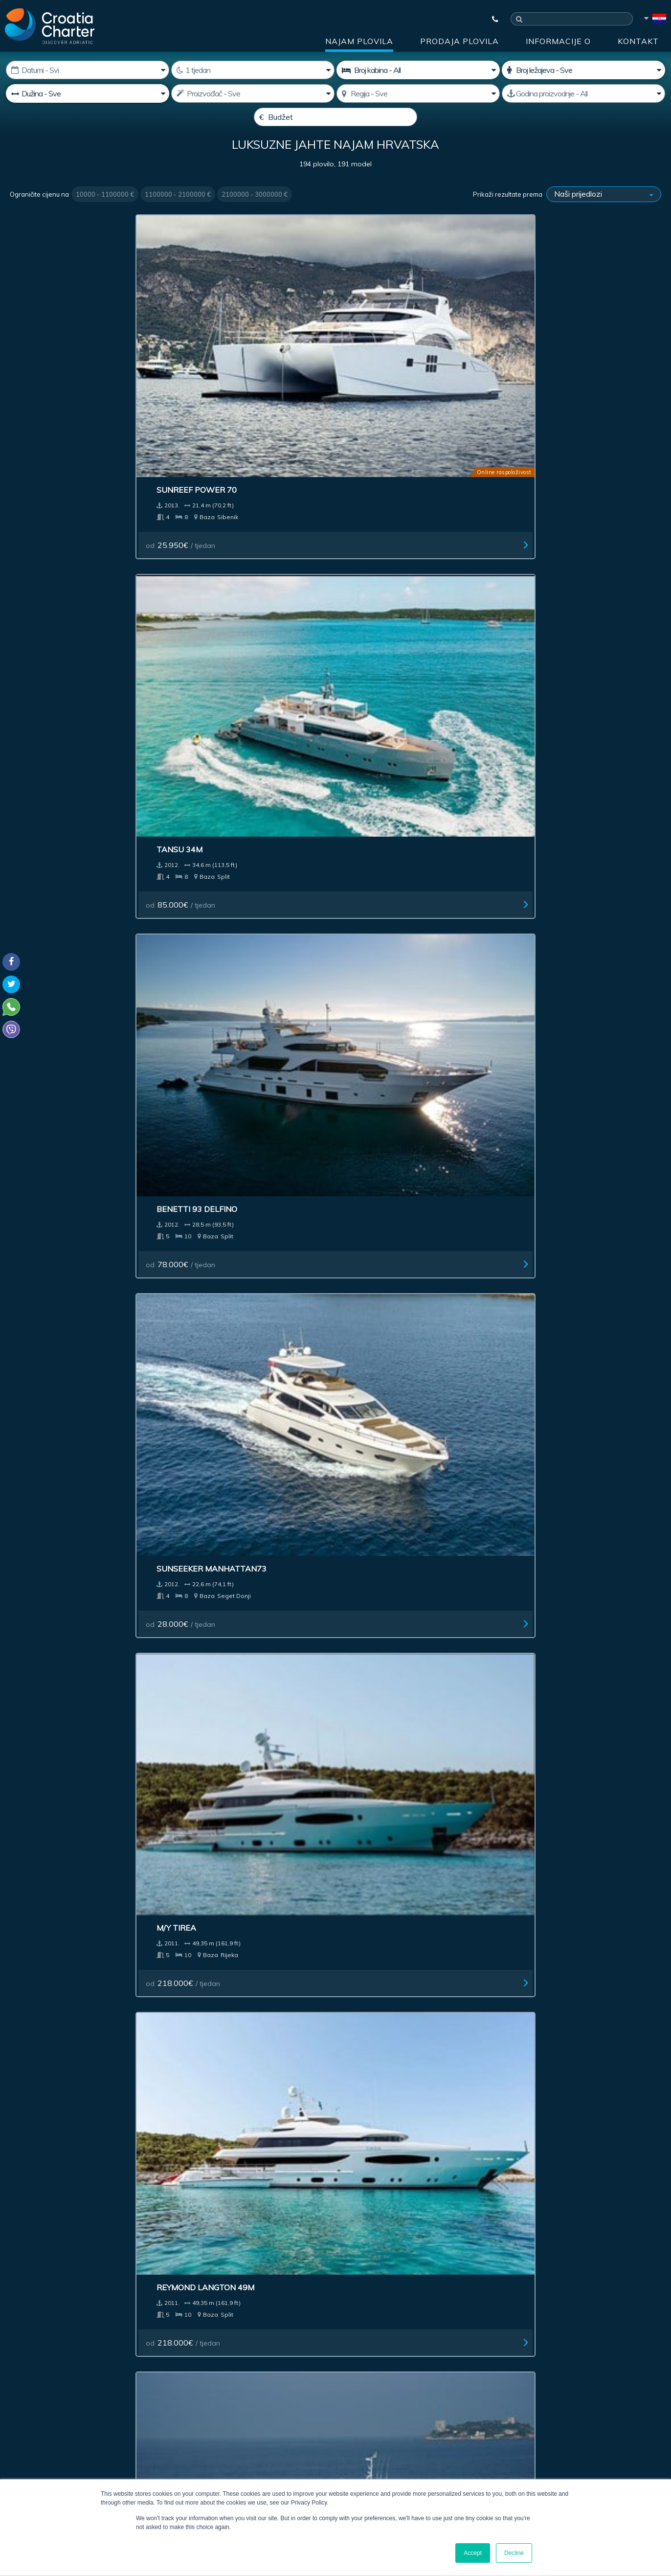  Describe the element at coordinates (542, 1529) in the screenshot. I see `Benetti 25M` at that location.